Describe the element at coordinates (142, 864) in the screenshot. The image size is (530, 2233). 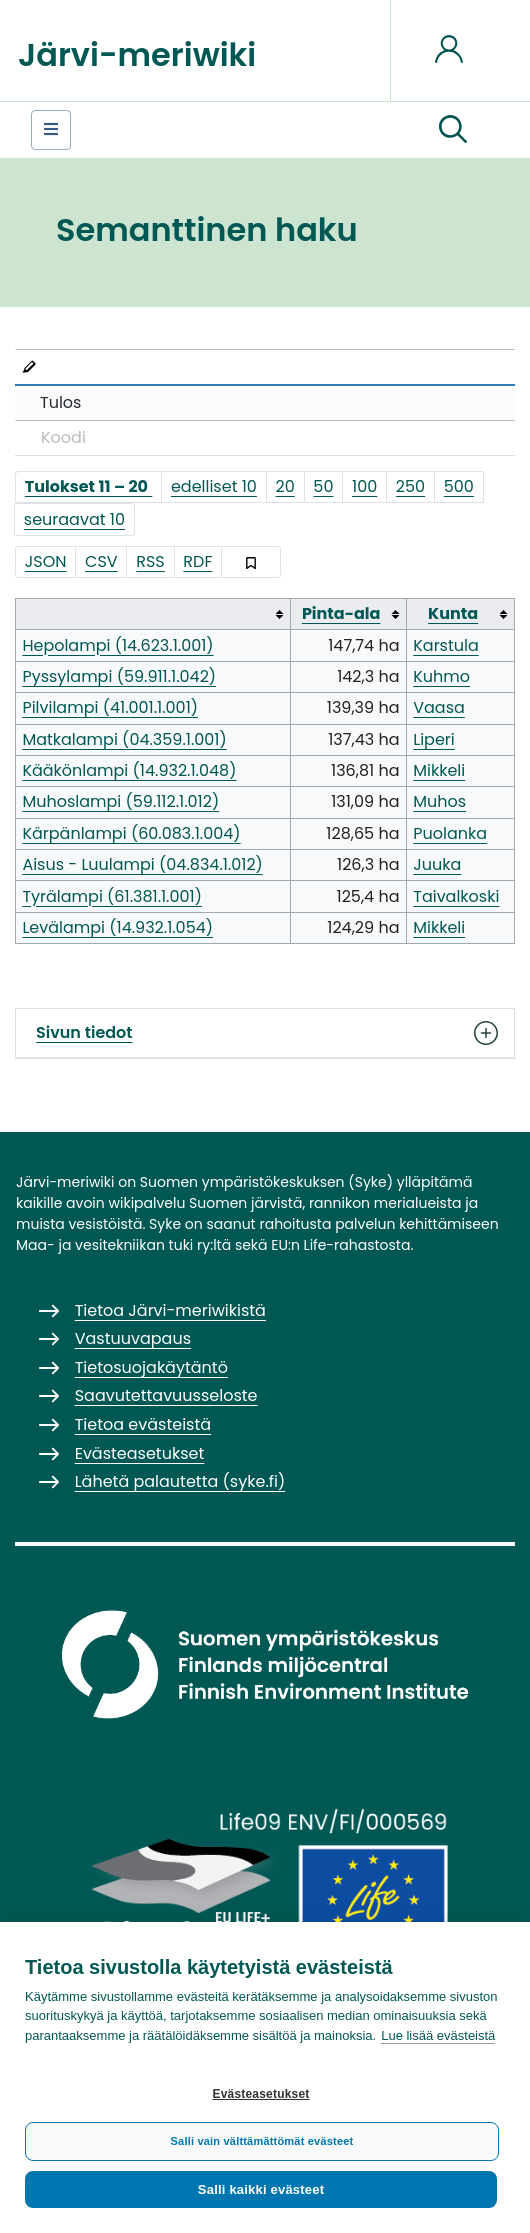
I see `Aisus - Luulampi (04.834.1.012)` at that location.